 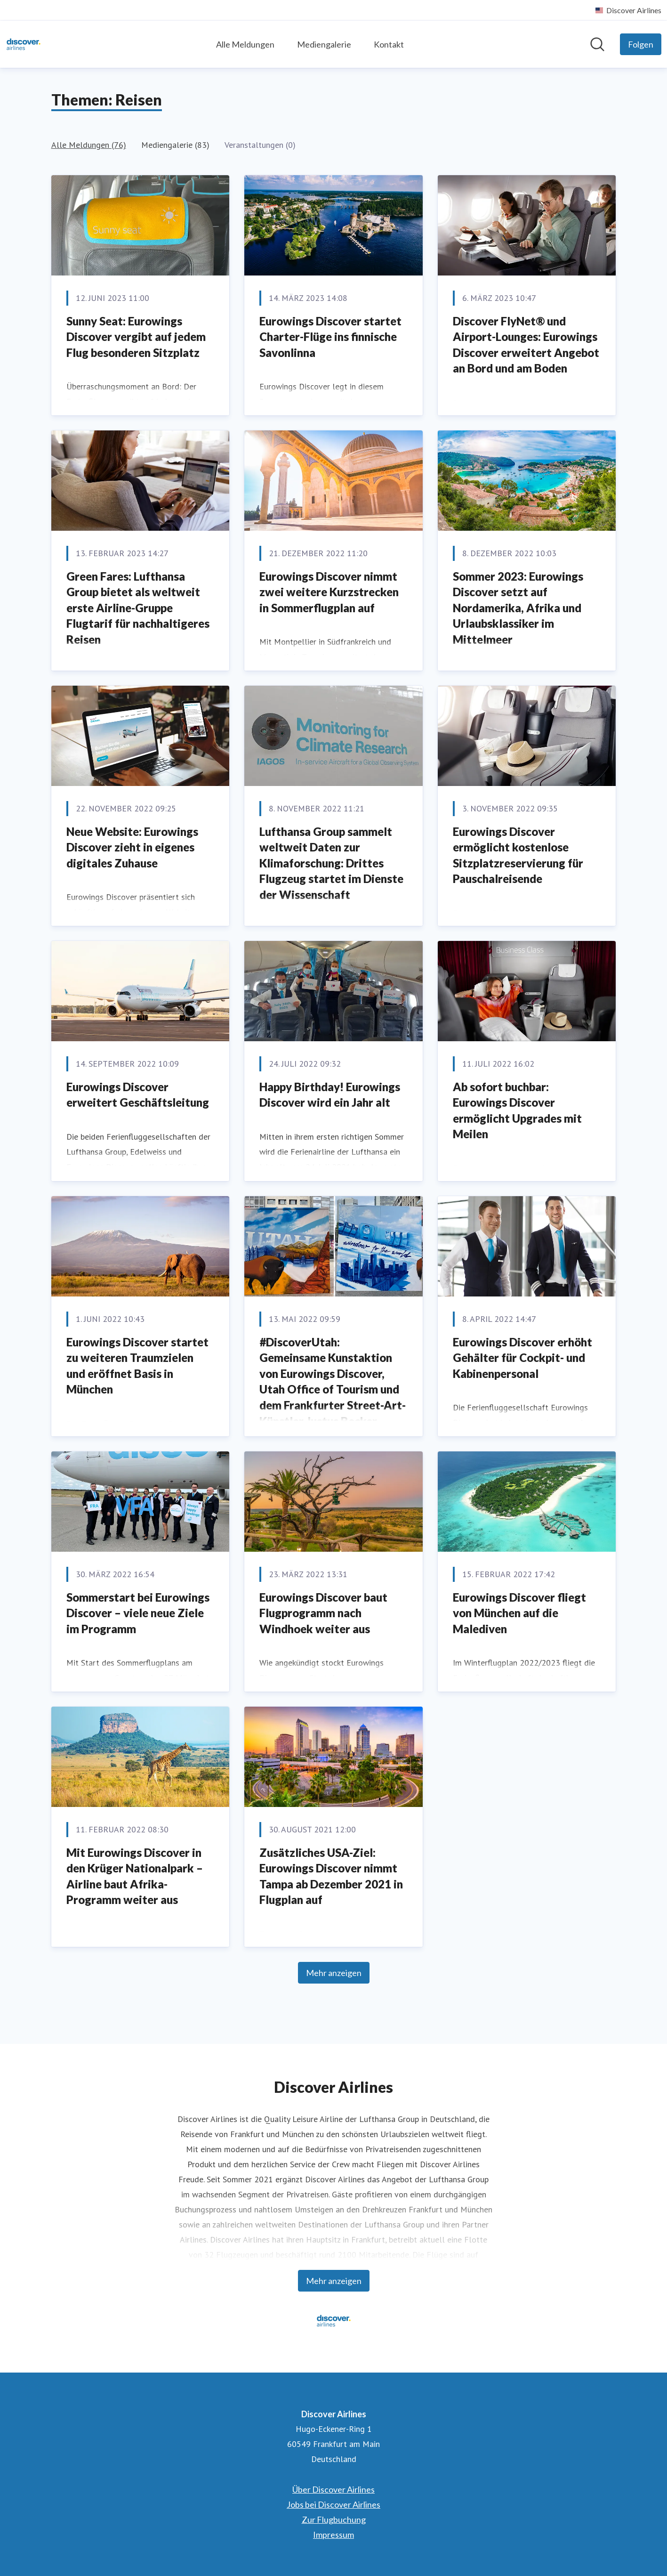 What do you see at coordinates (134, 1876) in the screenshot?
I see `Mit Eurowings Discover in den Krüger Nationalpark – Airline baut Afrika-Programm weiter aus` at bounding box center [134, 1876].